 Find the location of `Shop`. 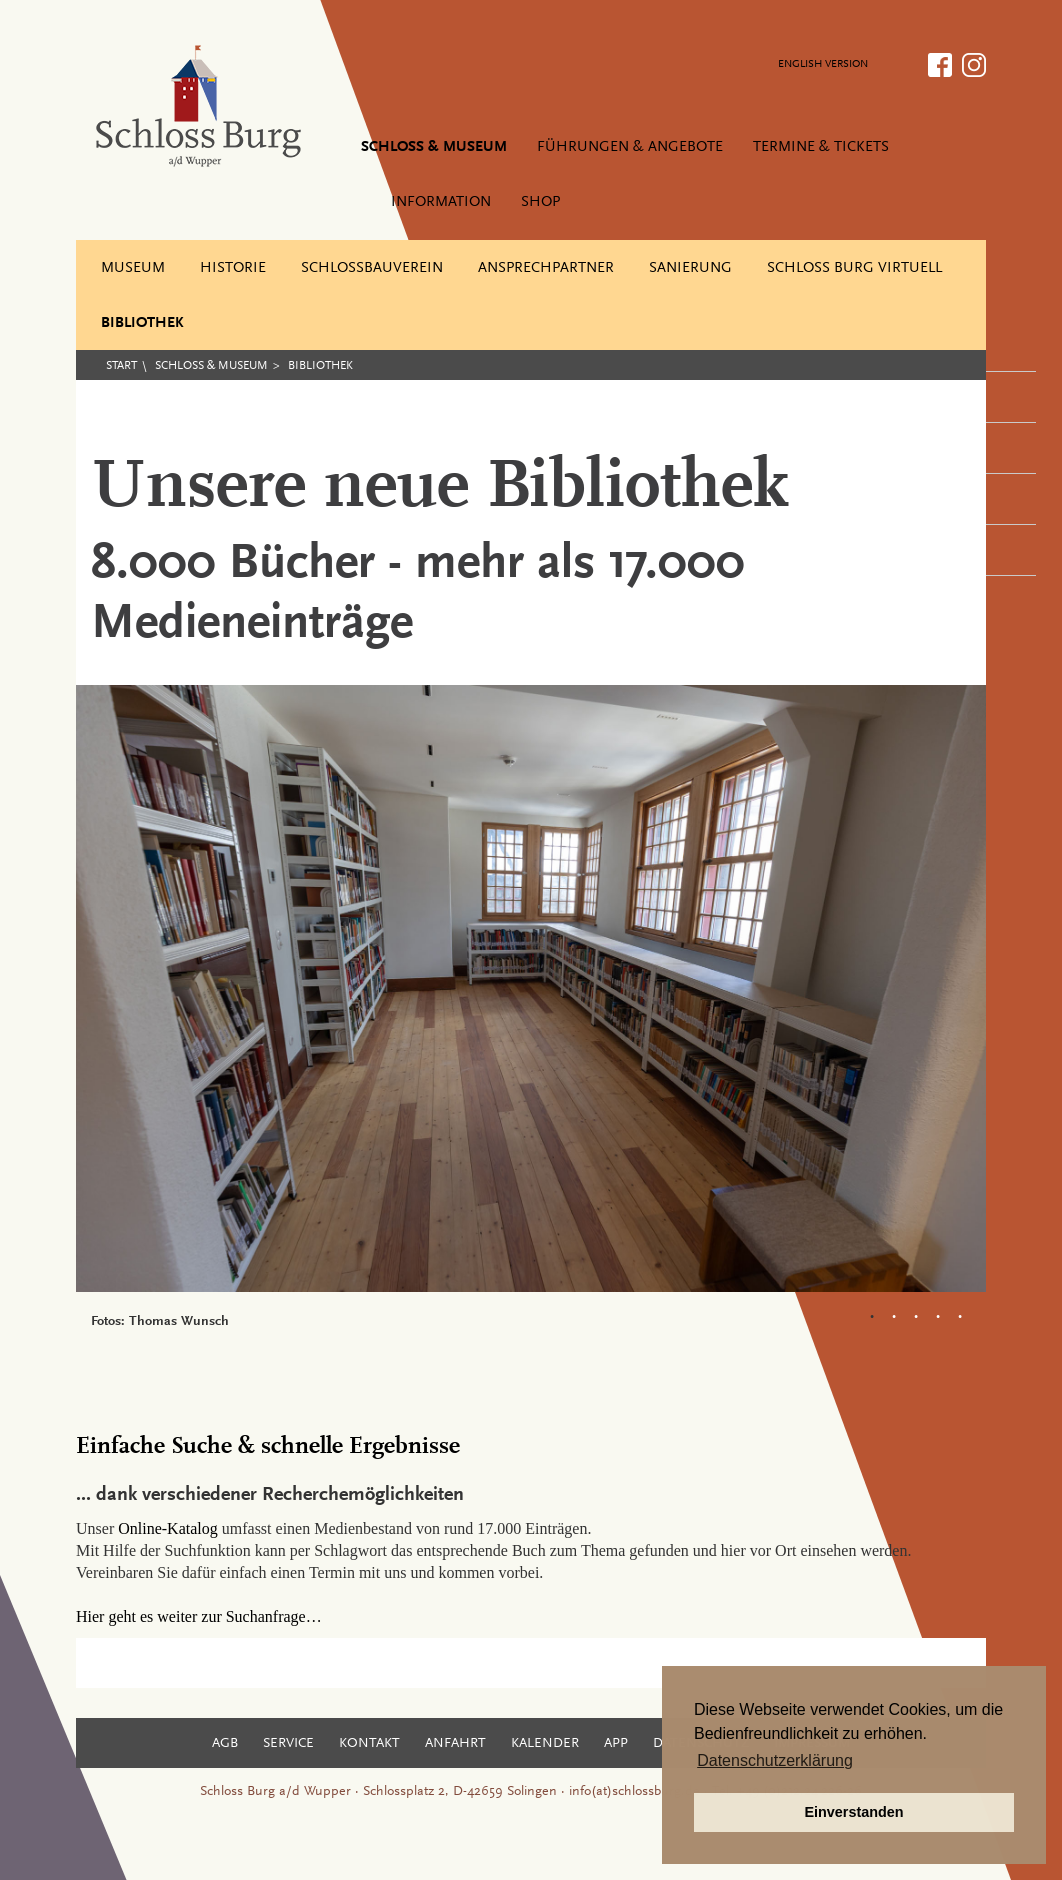

Shop is located at coordinates (540, 202).